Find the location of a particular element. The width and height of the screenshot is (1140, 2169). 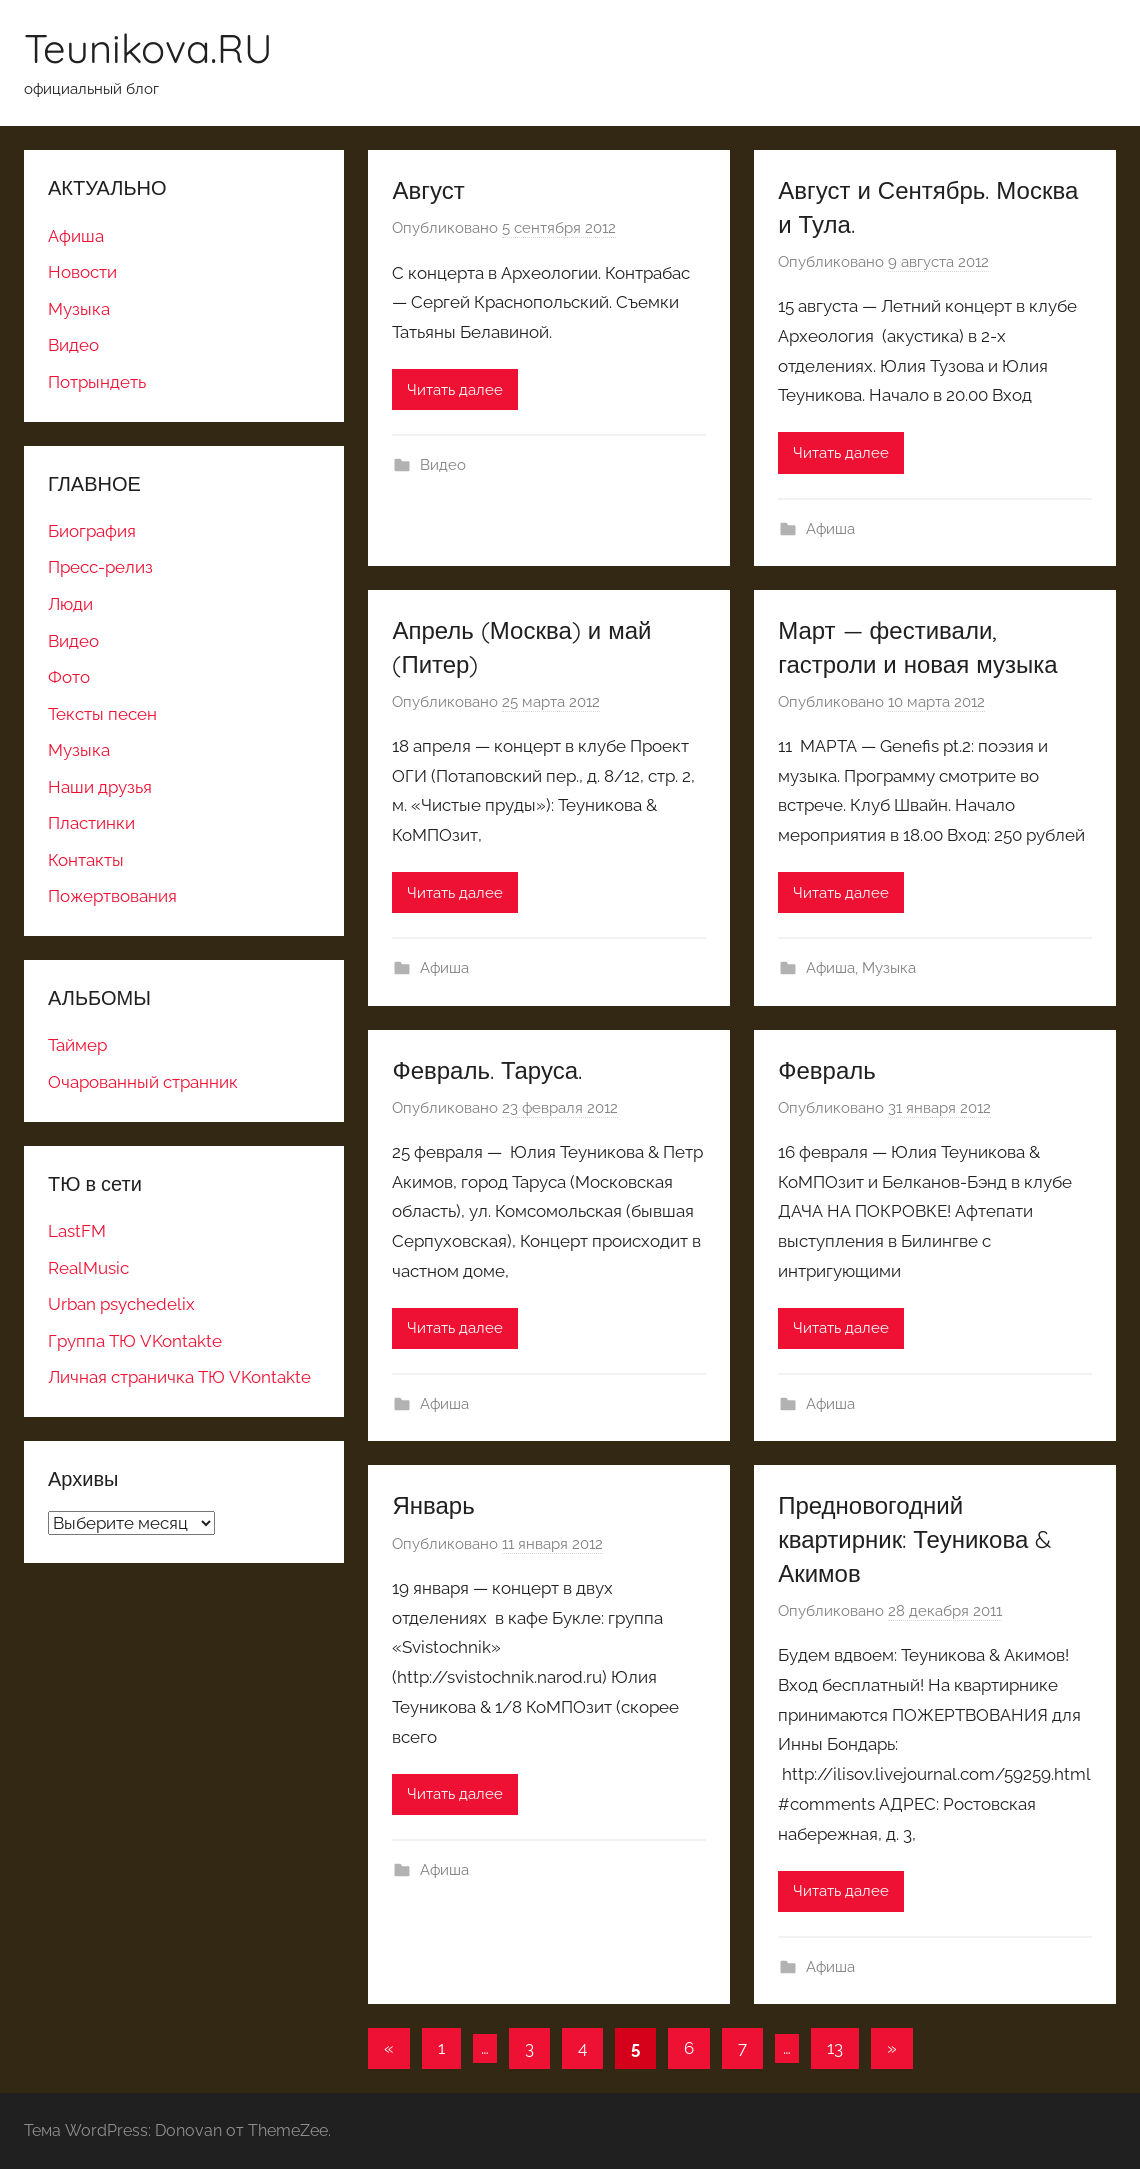

Афиша is located at coordinates (830, 529).